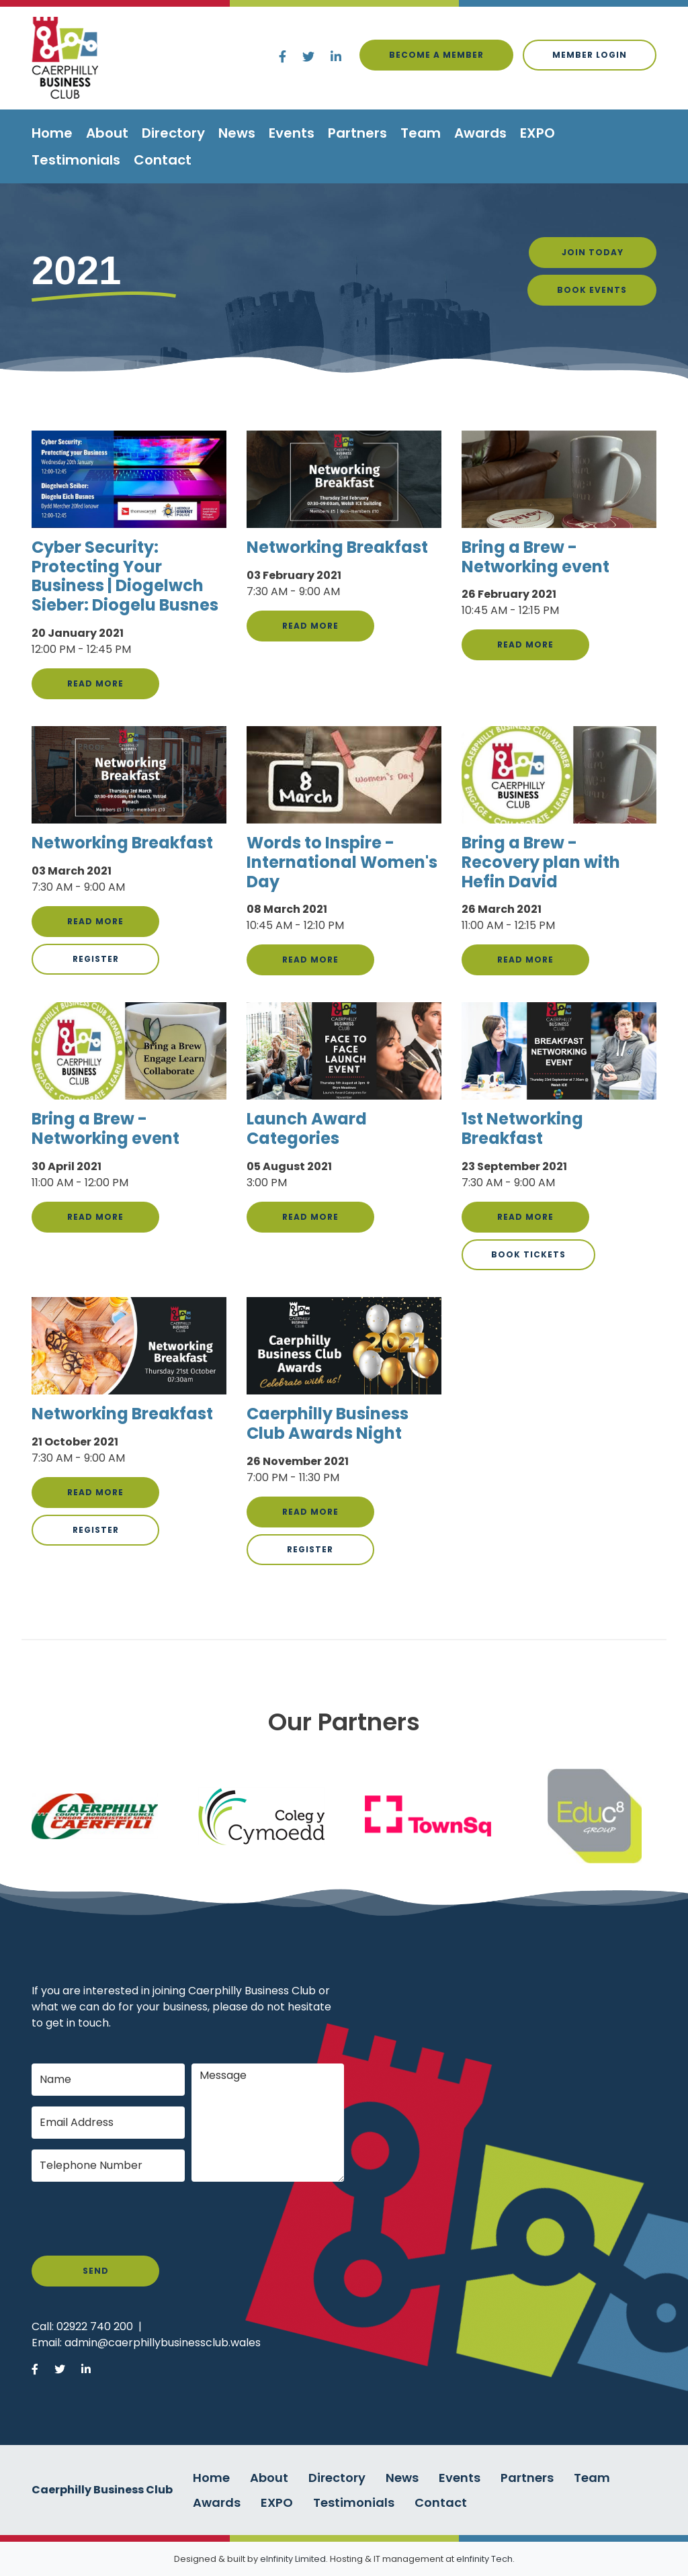 This screenshot has height=2576, width=688. I want to click on Words to Inspire - International Women's Day, so click(342, 862).